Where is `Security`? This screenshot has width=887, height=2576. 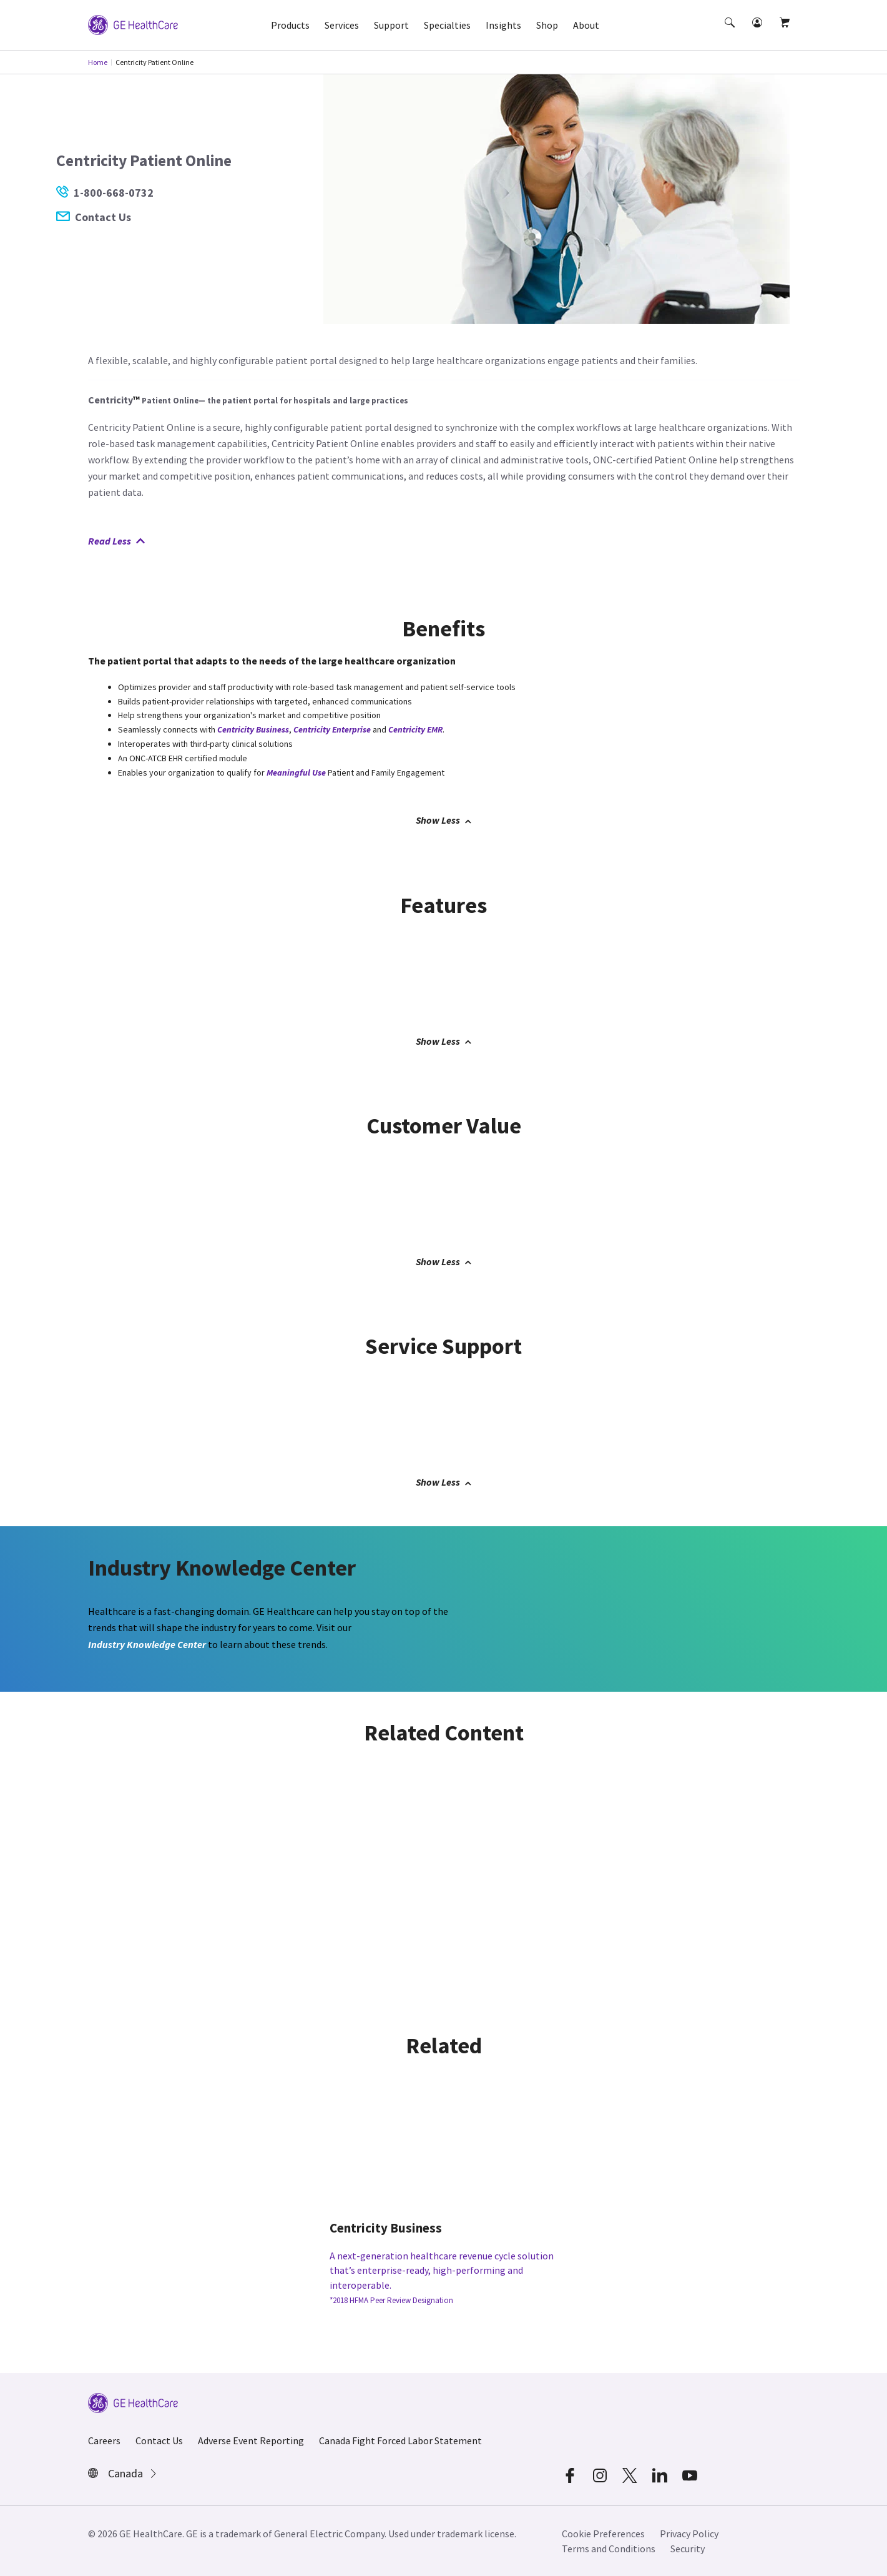
Security is located at coordinates (687, 2548).